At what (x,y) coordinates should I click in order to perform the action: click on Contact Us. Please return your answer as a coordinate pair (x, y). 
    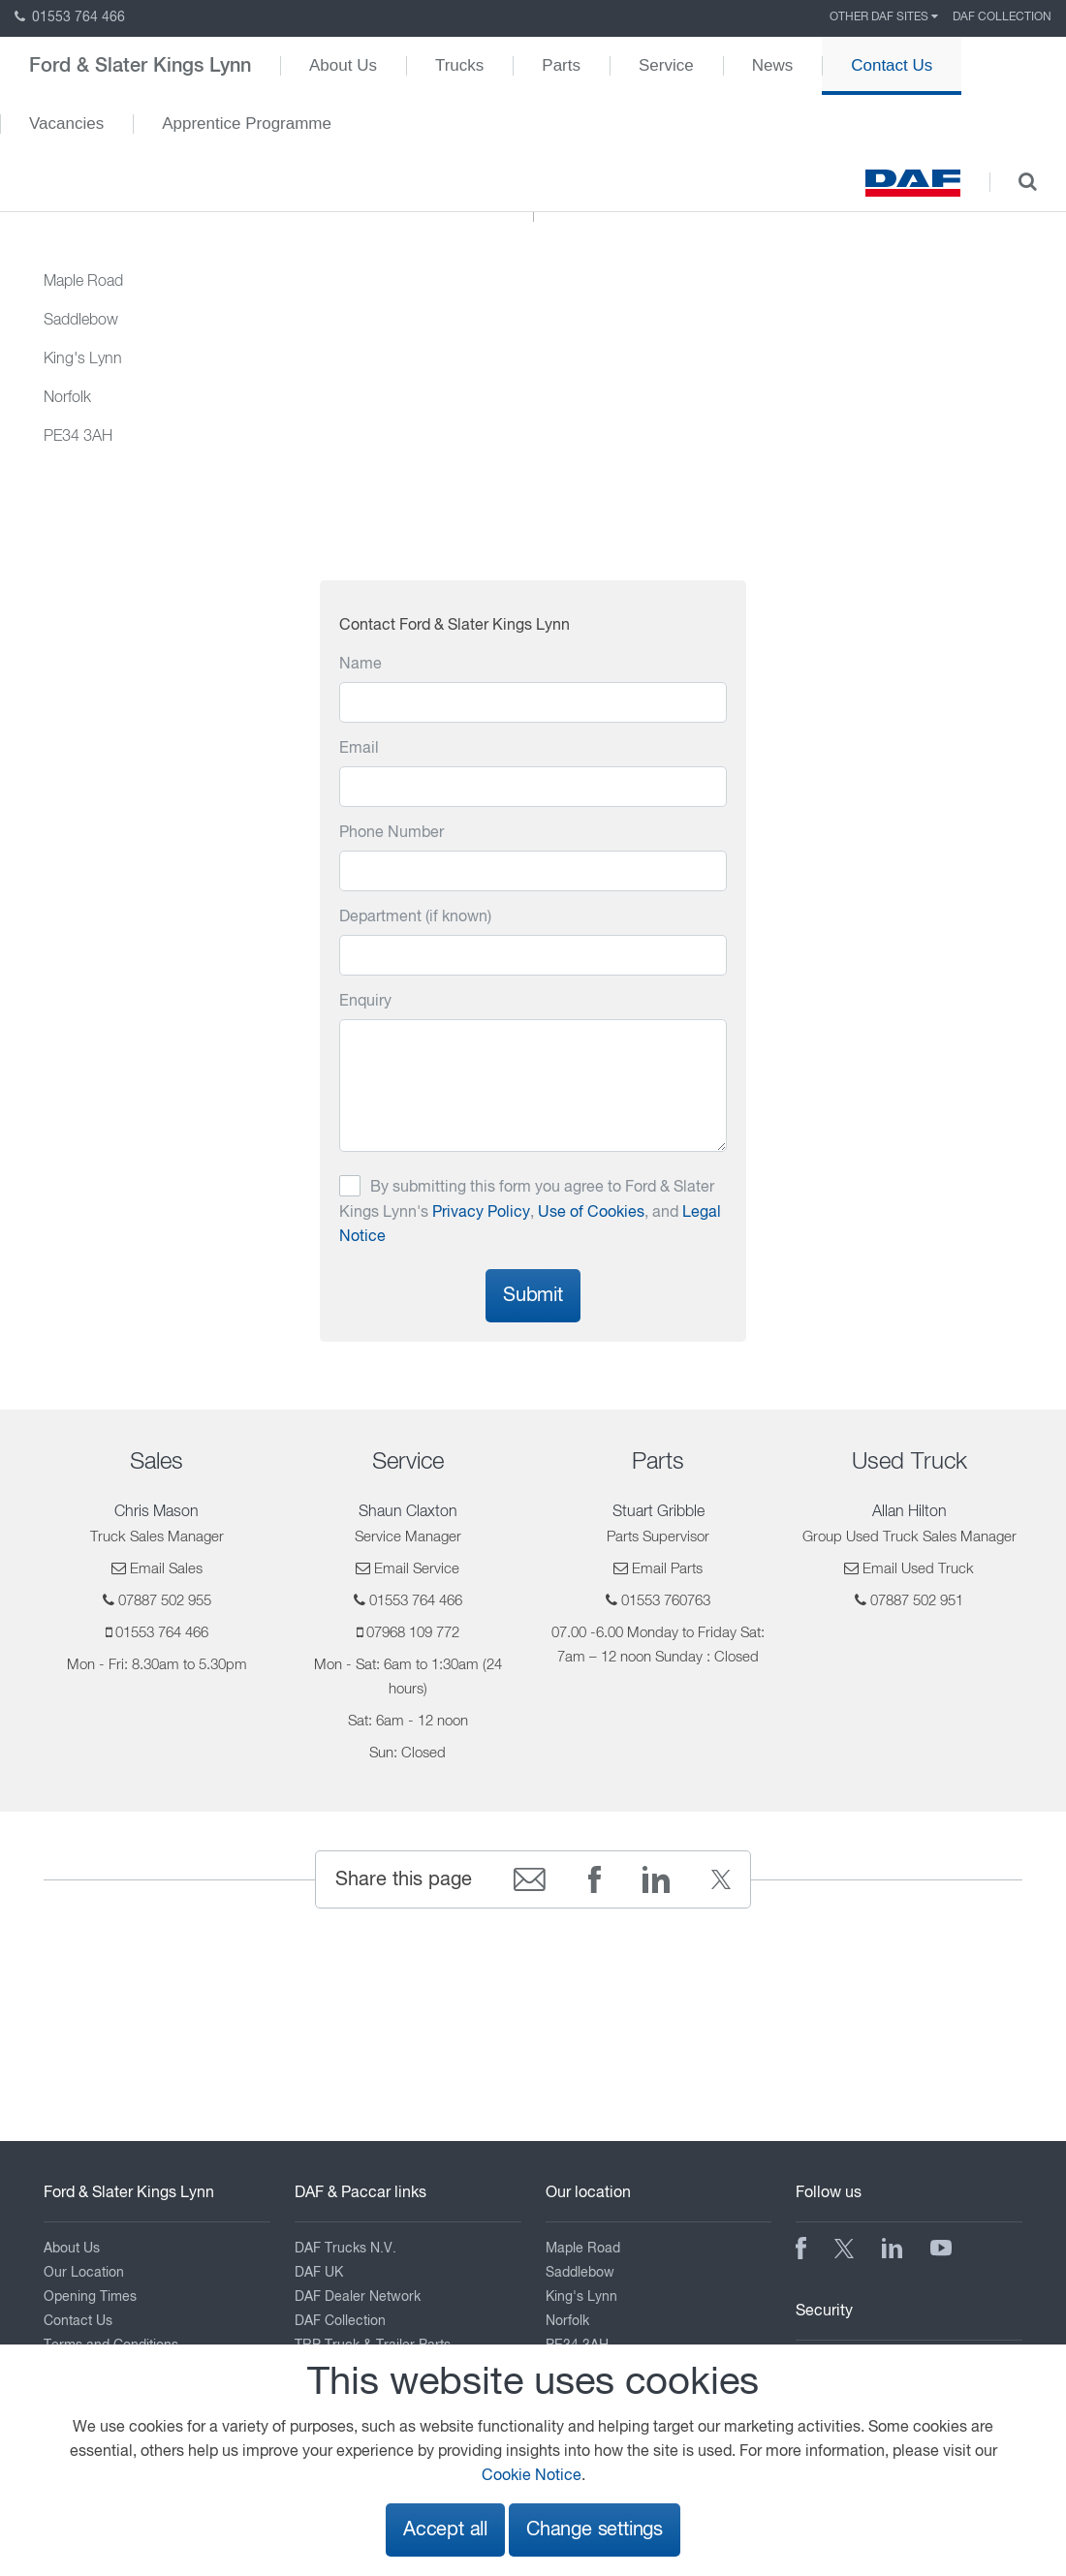
    Looking at the image, I should click on (891, 65).